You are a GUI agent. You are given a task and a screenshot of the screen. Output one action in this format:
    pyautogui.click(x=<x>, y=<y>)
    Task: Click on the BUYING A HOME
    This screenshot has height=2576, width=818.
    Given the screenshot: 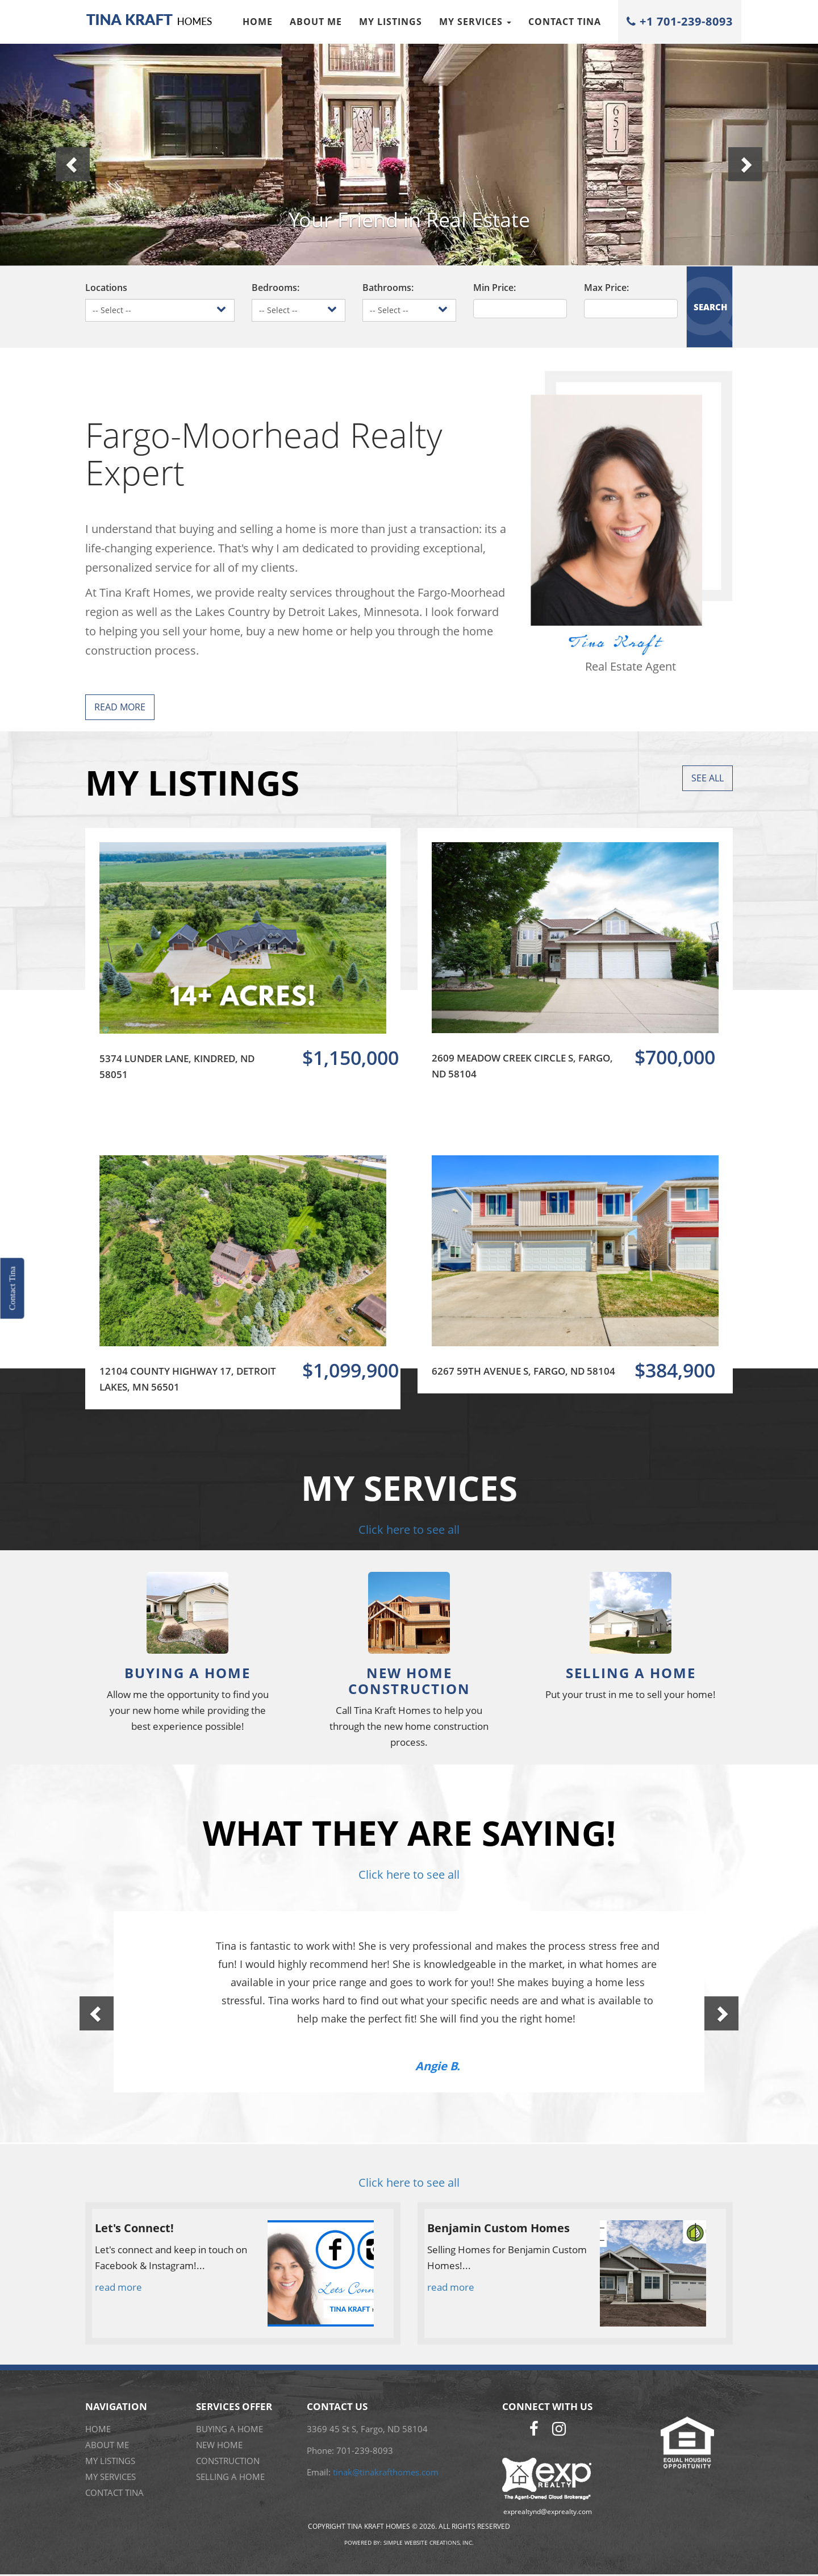 What is the action you would take?
    pyautogui.click(x=229, y=2428)
    